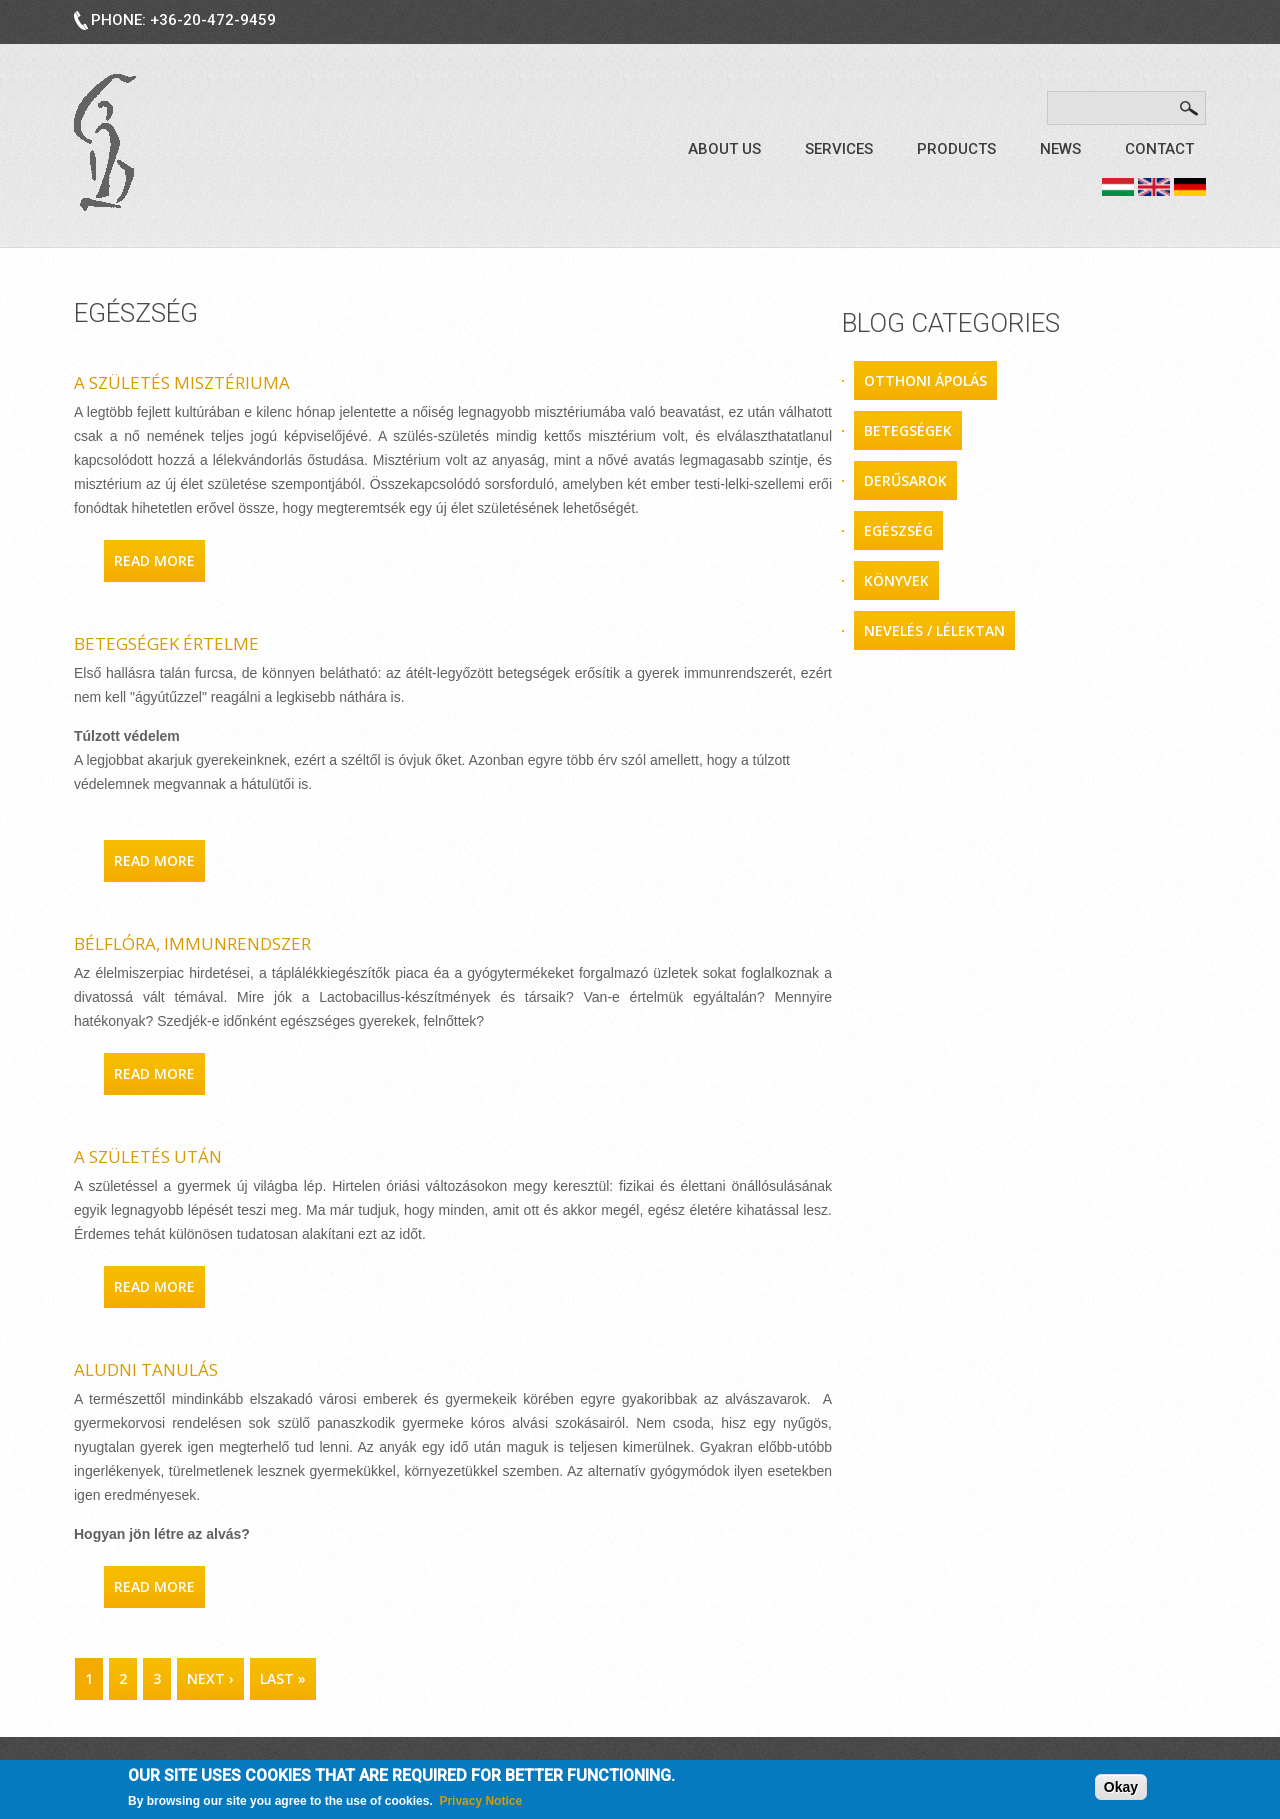 The height and width of the screenshot is (1819, 1280). What do you see at coordinates (934, 630) in the screenshot?
I see `nevelés / lélektan` at bounding box center [934, 630].